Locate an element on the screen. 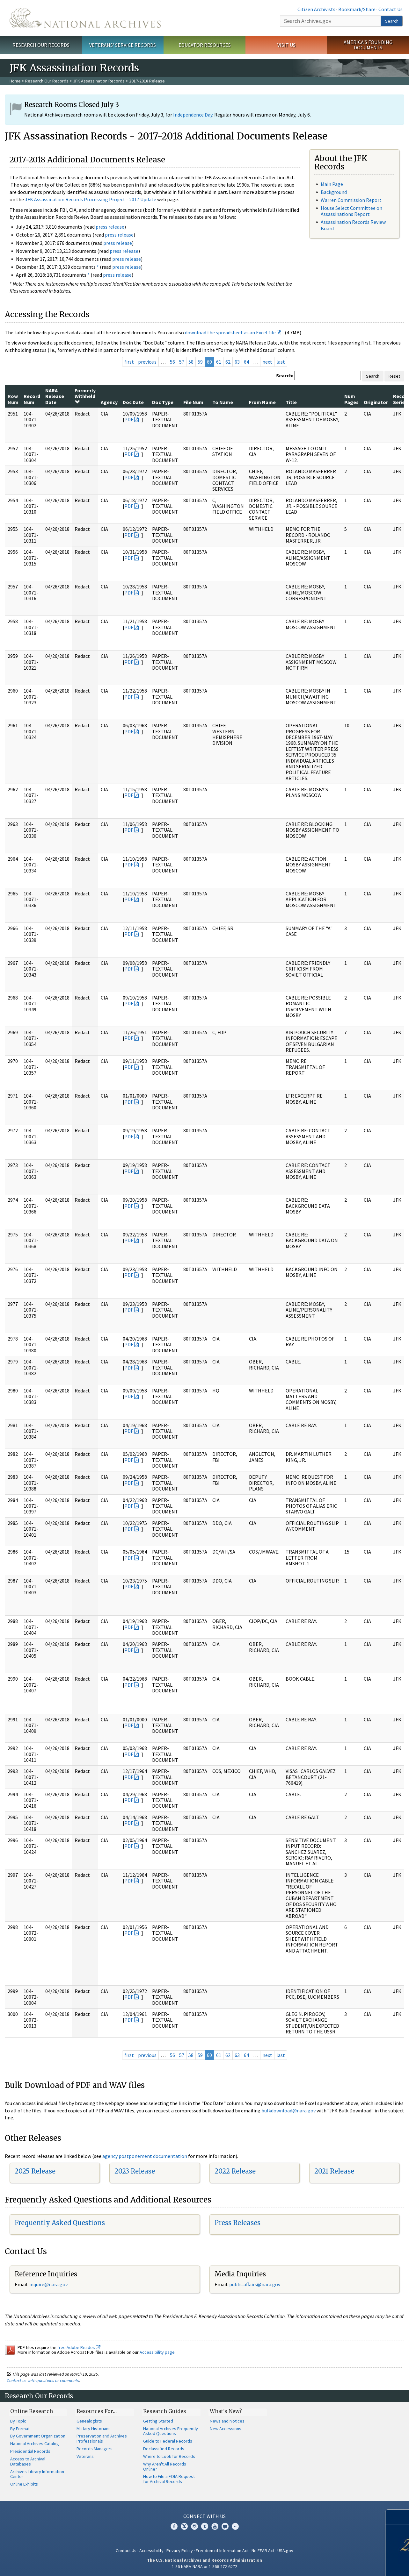 Image resolution: width=409 pixels, height=2576 pixels. Guide to Federal Records is located at coordinates (167, 2441).